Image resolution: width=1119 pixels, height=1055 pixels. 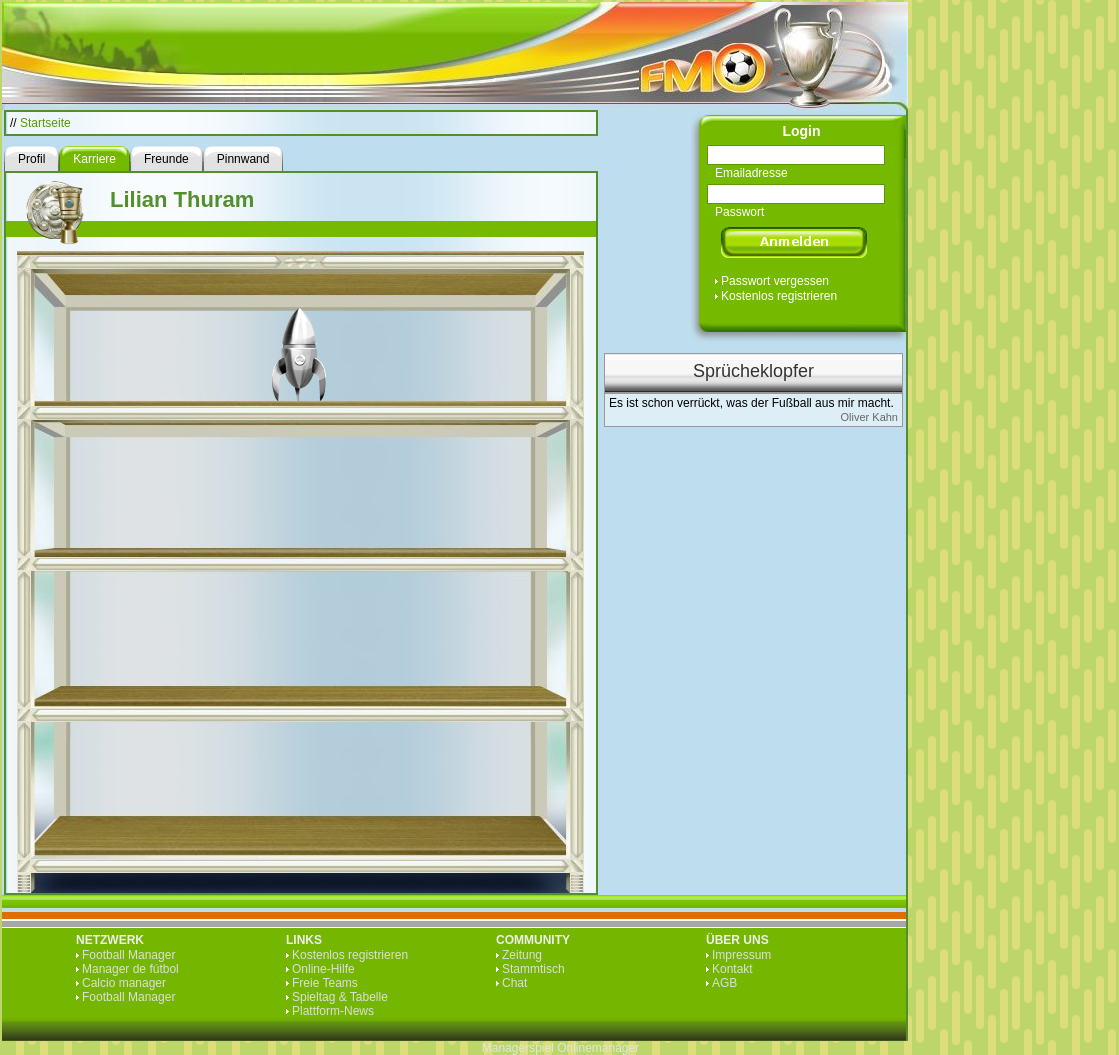 I want to click on Startseite, so click(x=45, y=123).